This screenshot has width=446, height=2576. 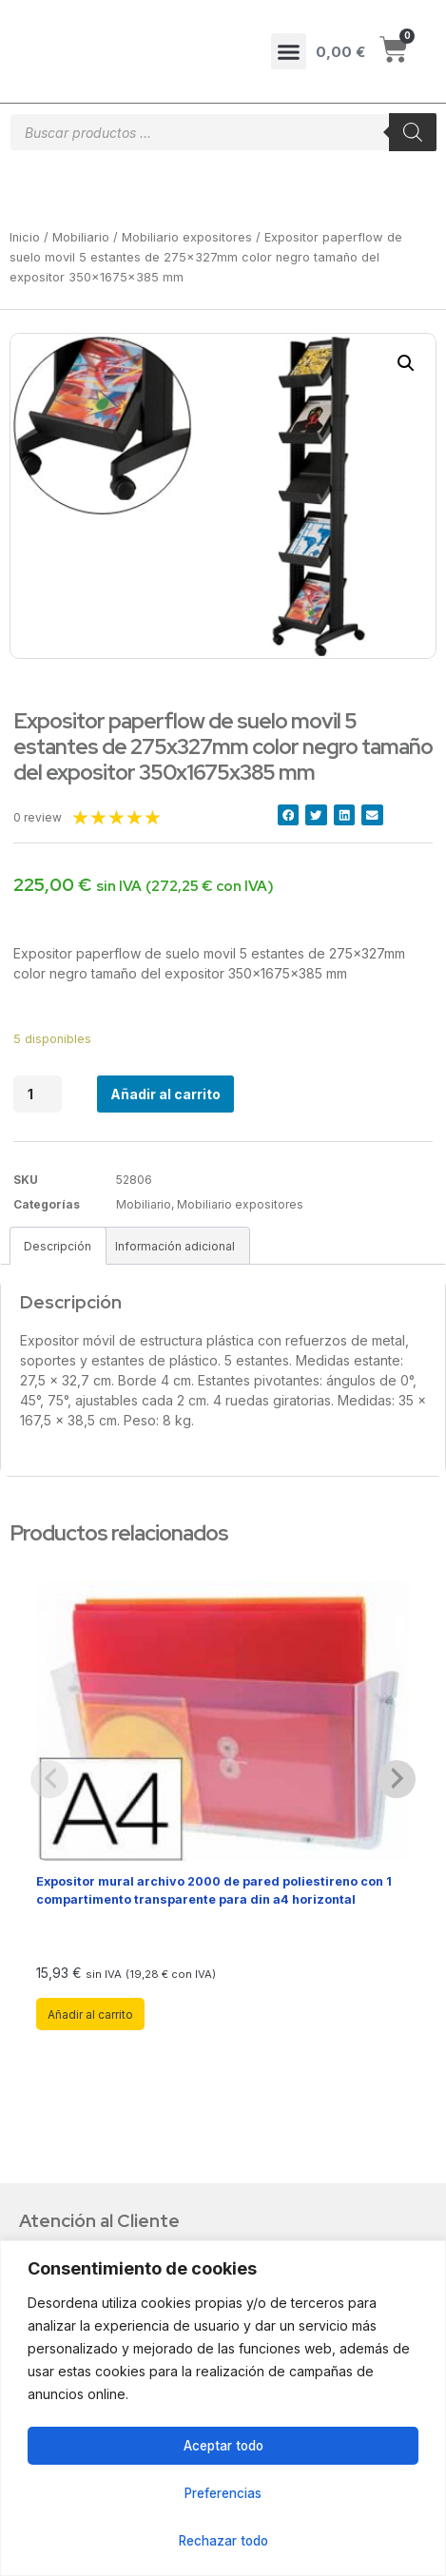 What do you see at coordinates (57, 1246) in the screenshot?
I see `Descripción` at bounding box center [57, 1246].